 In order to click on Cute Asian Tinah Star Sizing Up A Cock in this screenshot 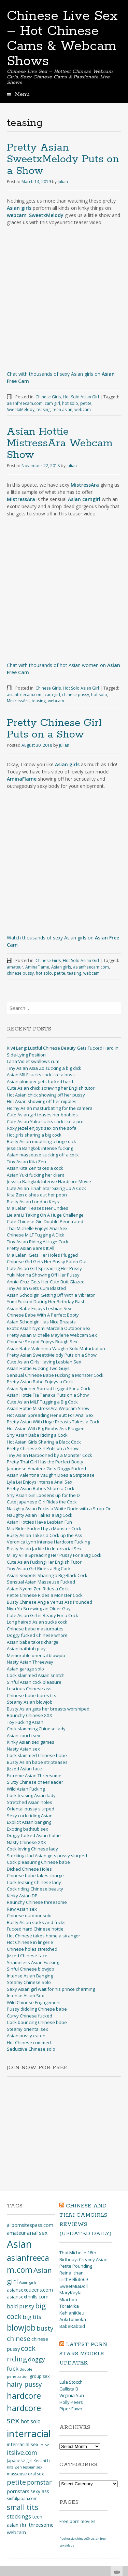, I will do `click(46, 1188)`.